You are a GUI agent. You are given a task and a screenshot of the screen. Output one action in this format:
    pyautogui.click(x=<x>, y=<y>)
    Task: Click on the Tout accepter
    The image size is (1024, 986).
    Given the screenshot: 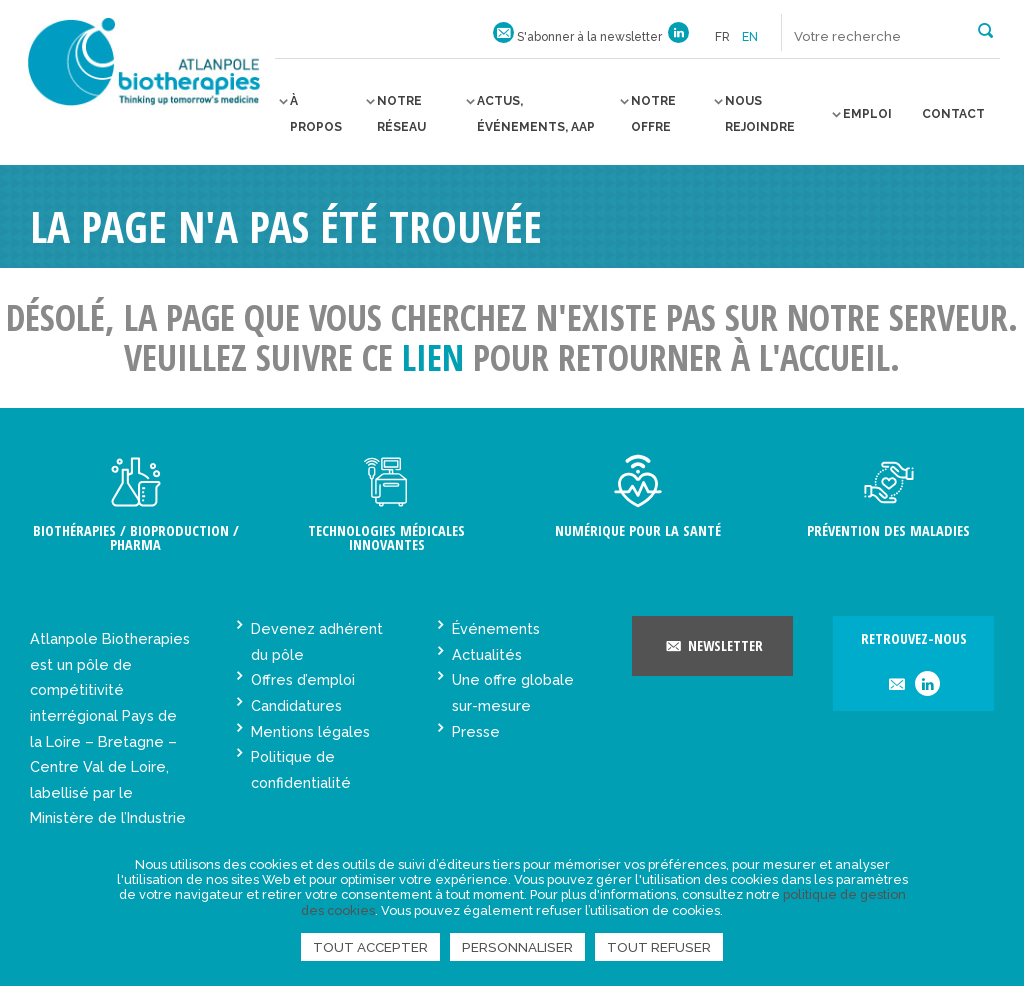 What is the action you would take?
    pyautogui.click(x=370, y=947)
    